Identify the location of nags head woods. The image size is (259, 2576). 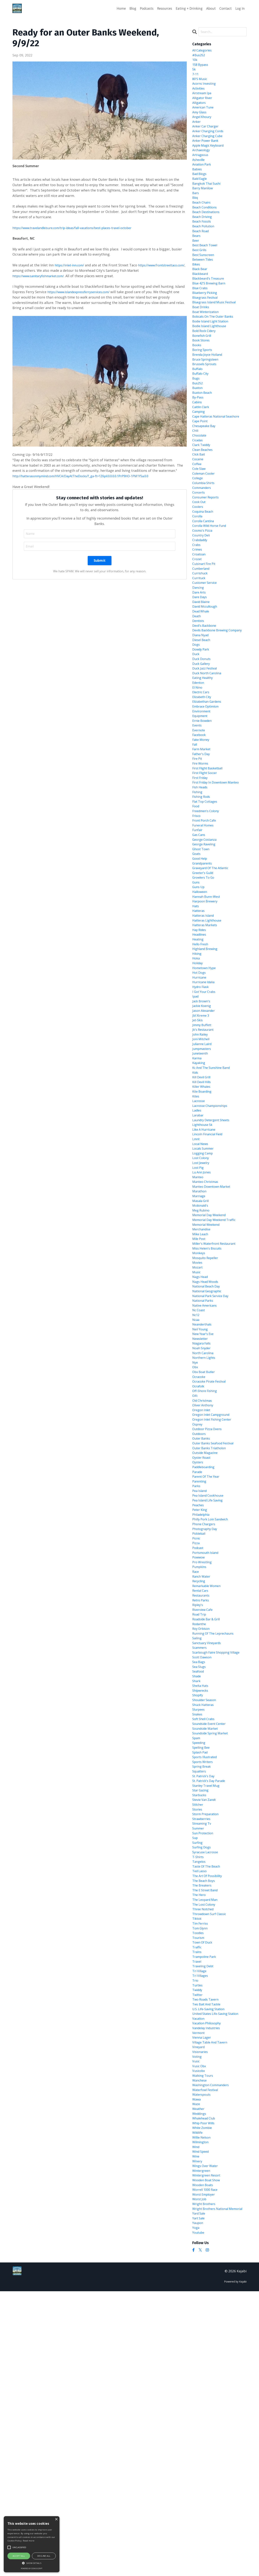
(206, 1442).